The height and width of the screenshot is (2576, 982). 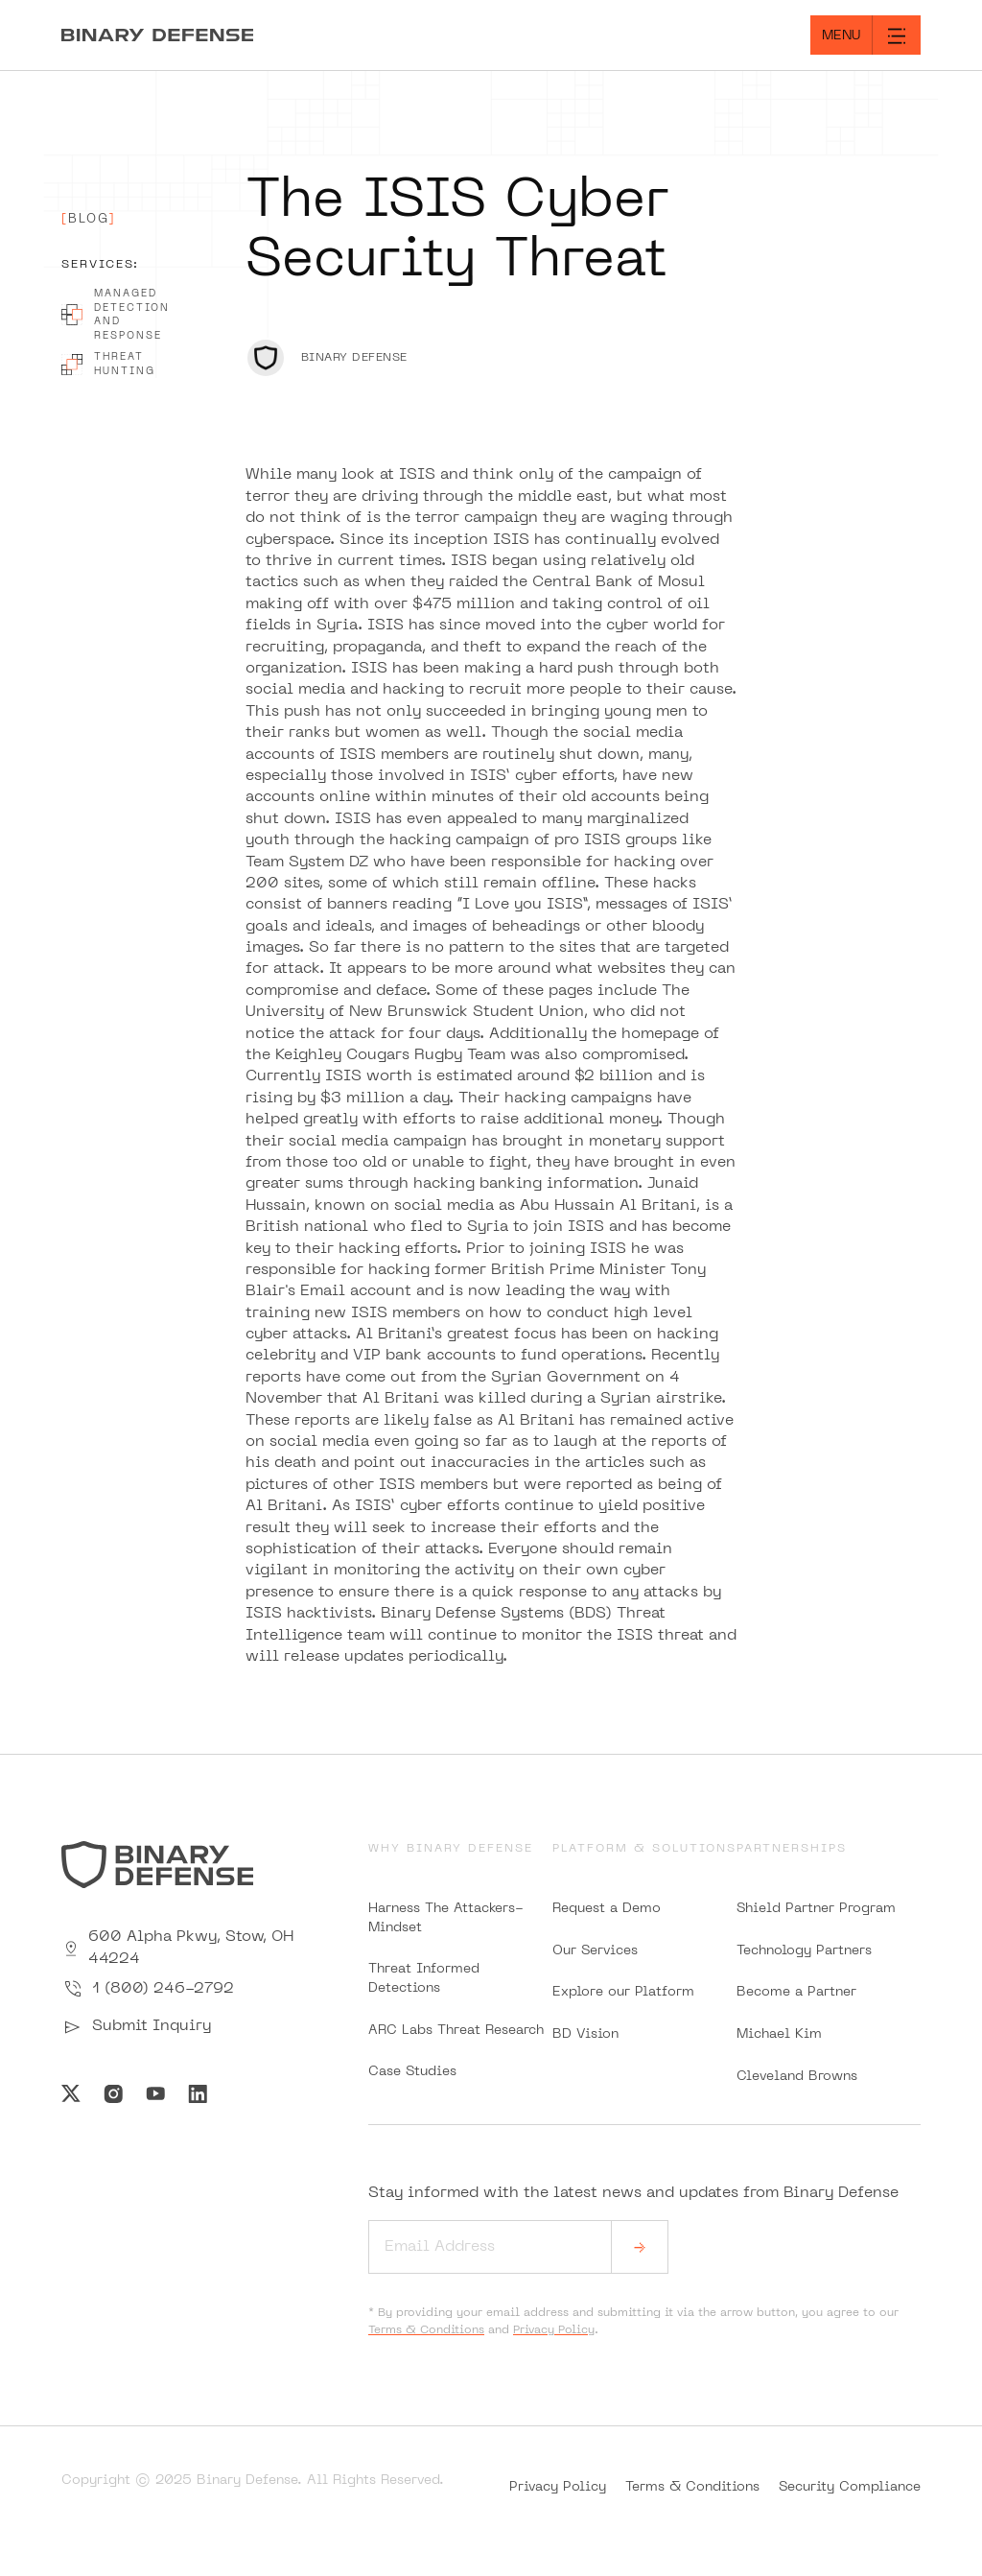 I want to click on 1 (800) 246-2792, so click(x=147, y=1988).